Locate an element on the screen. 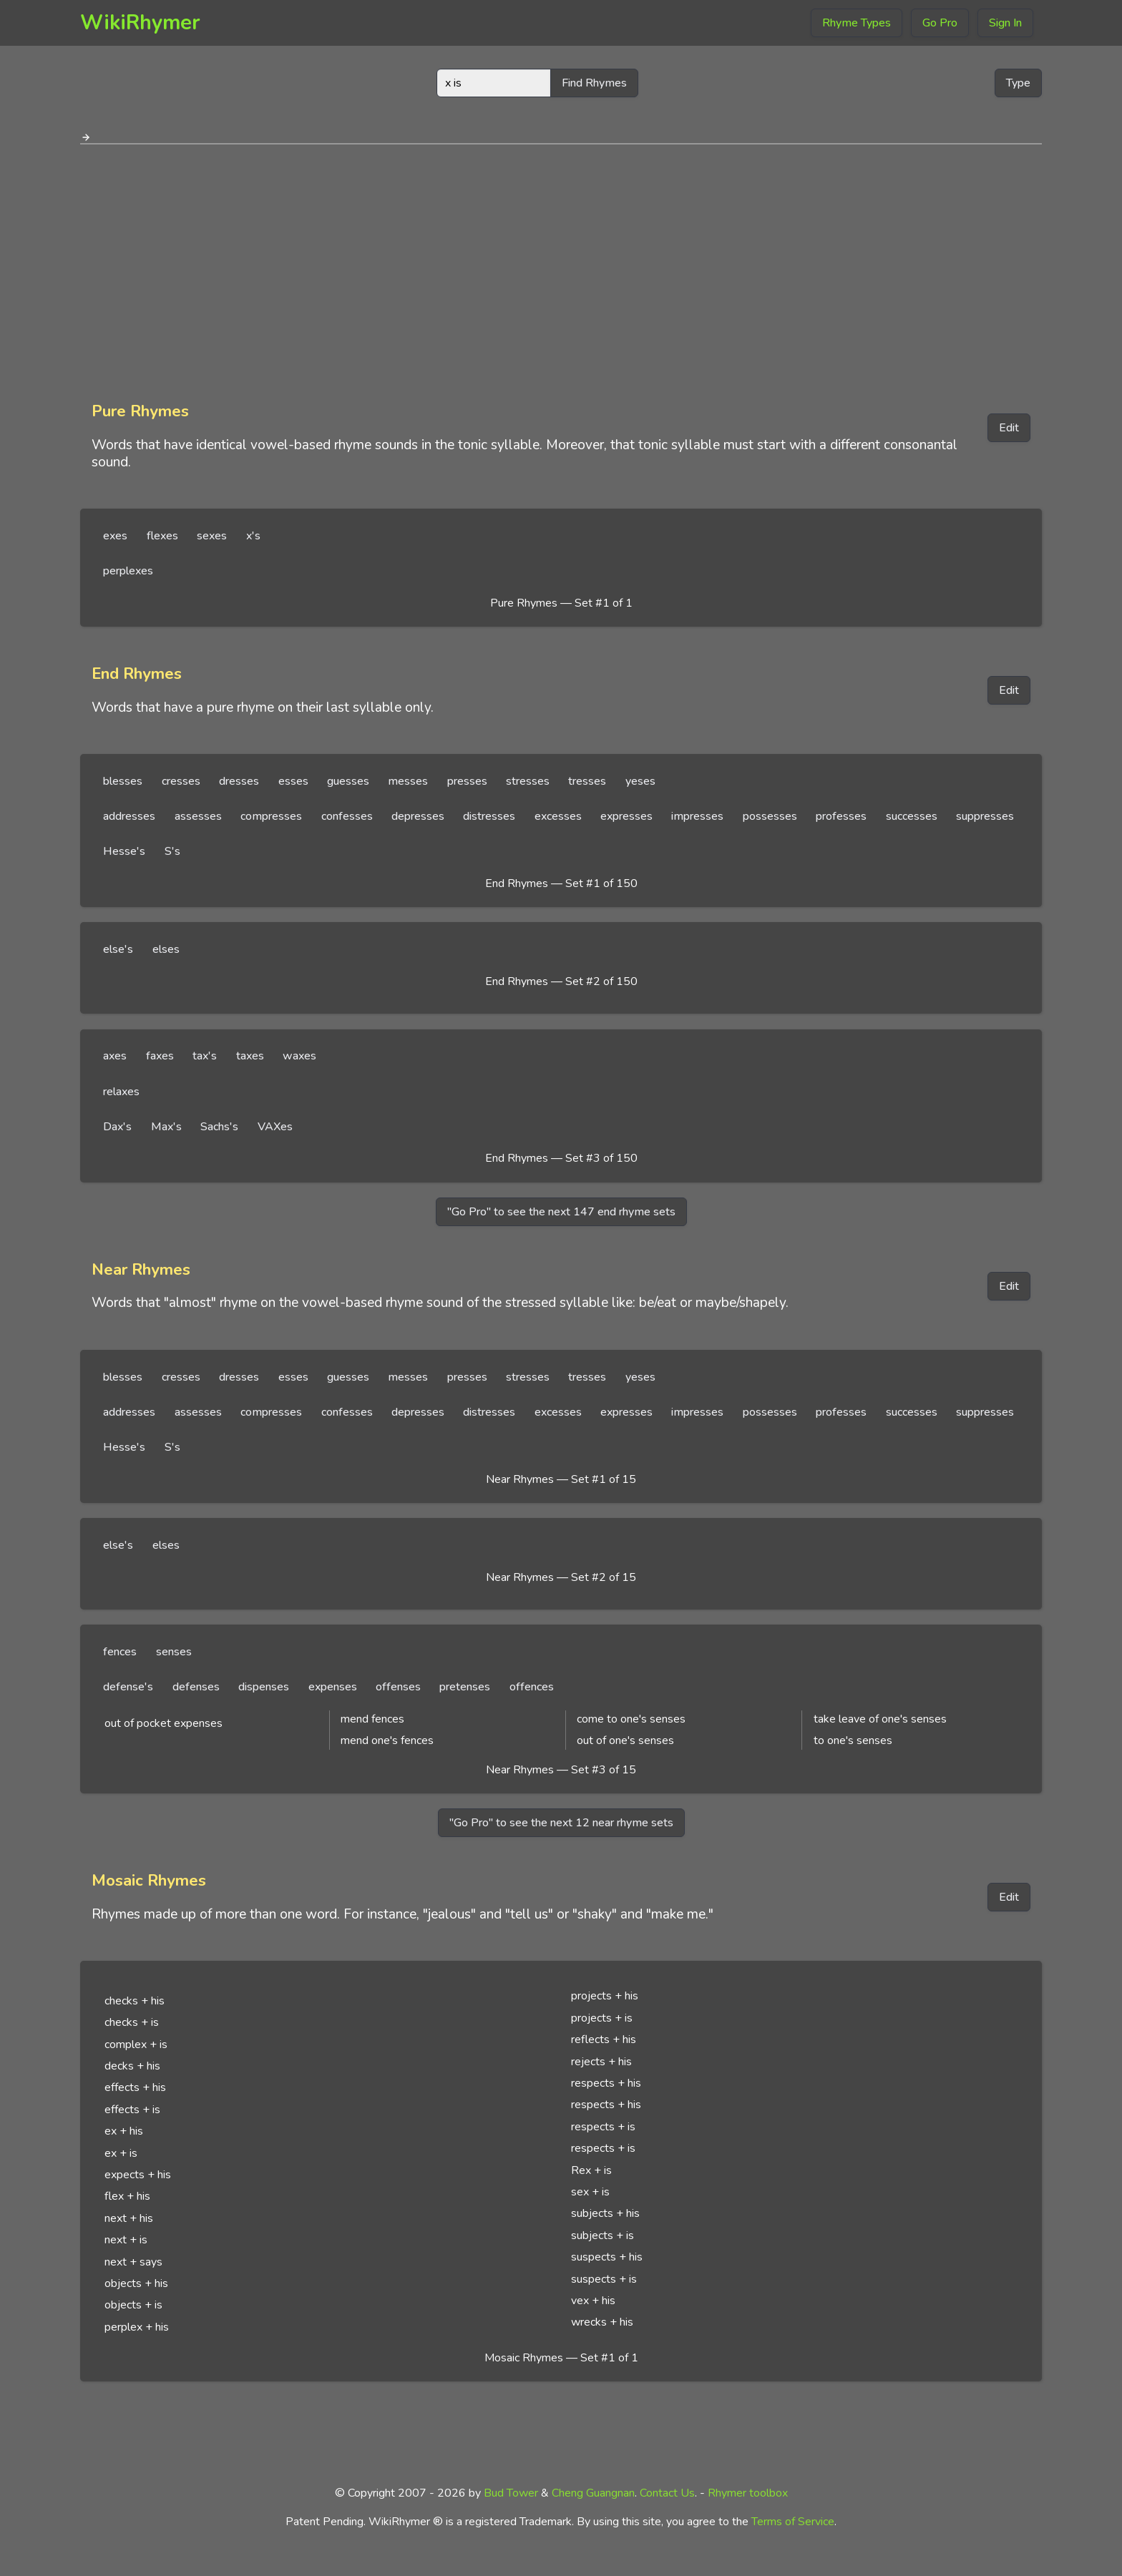 The image size is (1122, 2576). Edit is located at coordinates (1009, 428).